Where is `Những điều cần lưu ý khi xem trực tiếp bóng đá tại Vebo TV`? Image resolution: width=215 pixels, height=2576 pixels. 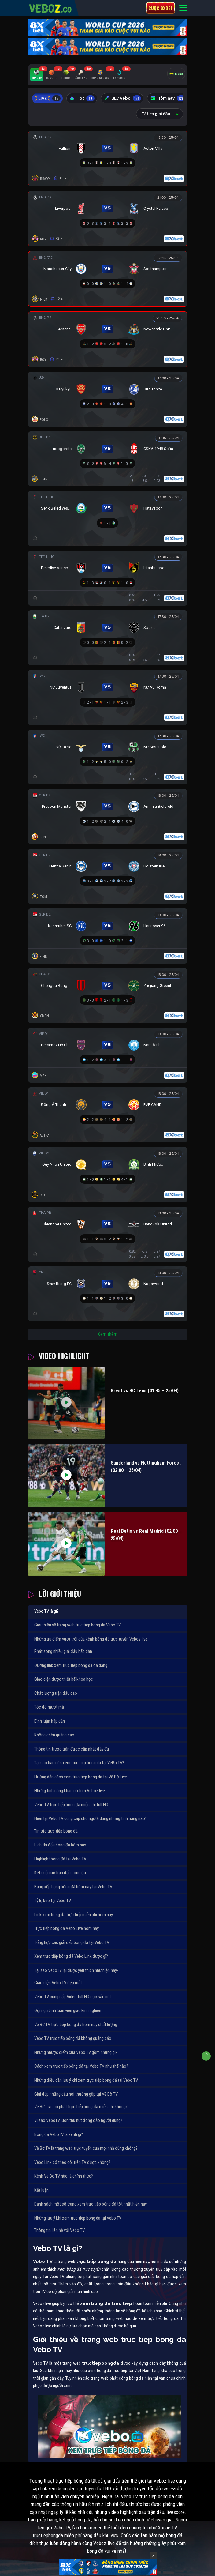 Những điều cần lưu ý khi xem trực tiếp bóng đá tại Vebo TV is located at coordinates (86, 2080).